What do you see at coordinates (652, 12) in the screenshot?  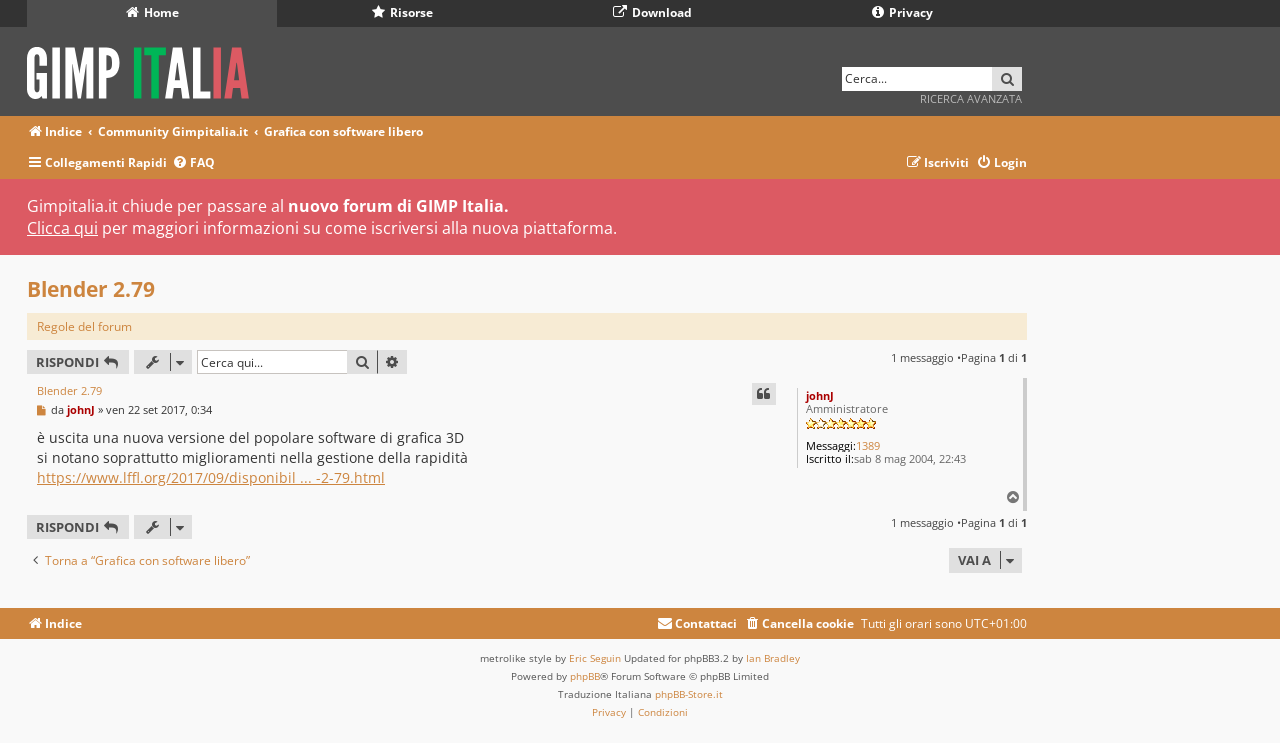 I see `Download` at bounding box center [652, 12].